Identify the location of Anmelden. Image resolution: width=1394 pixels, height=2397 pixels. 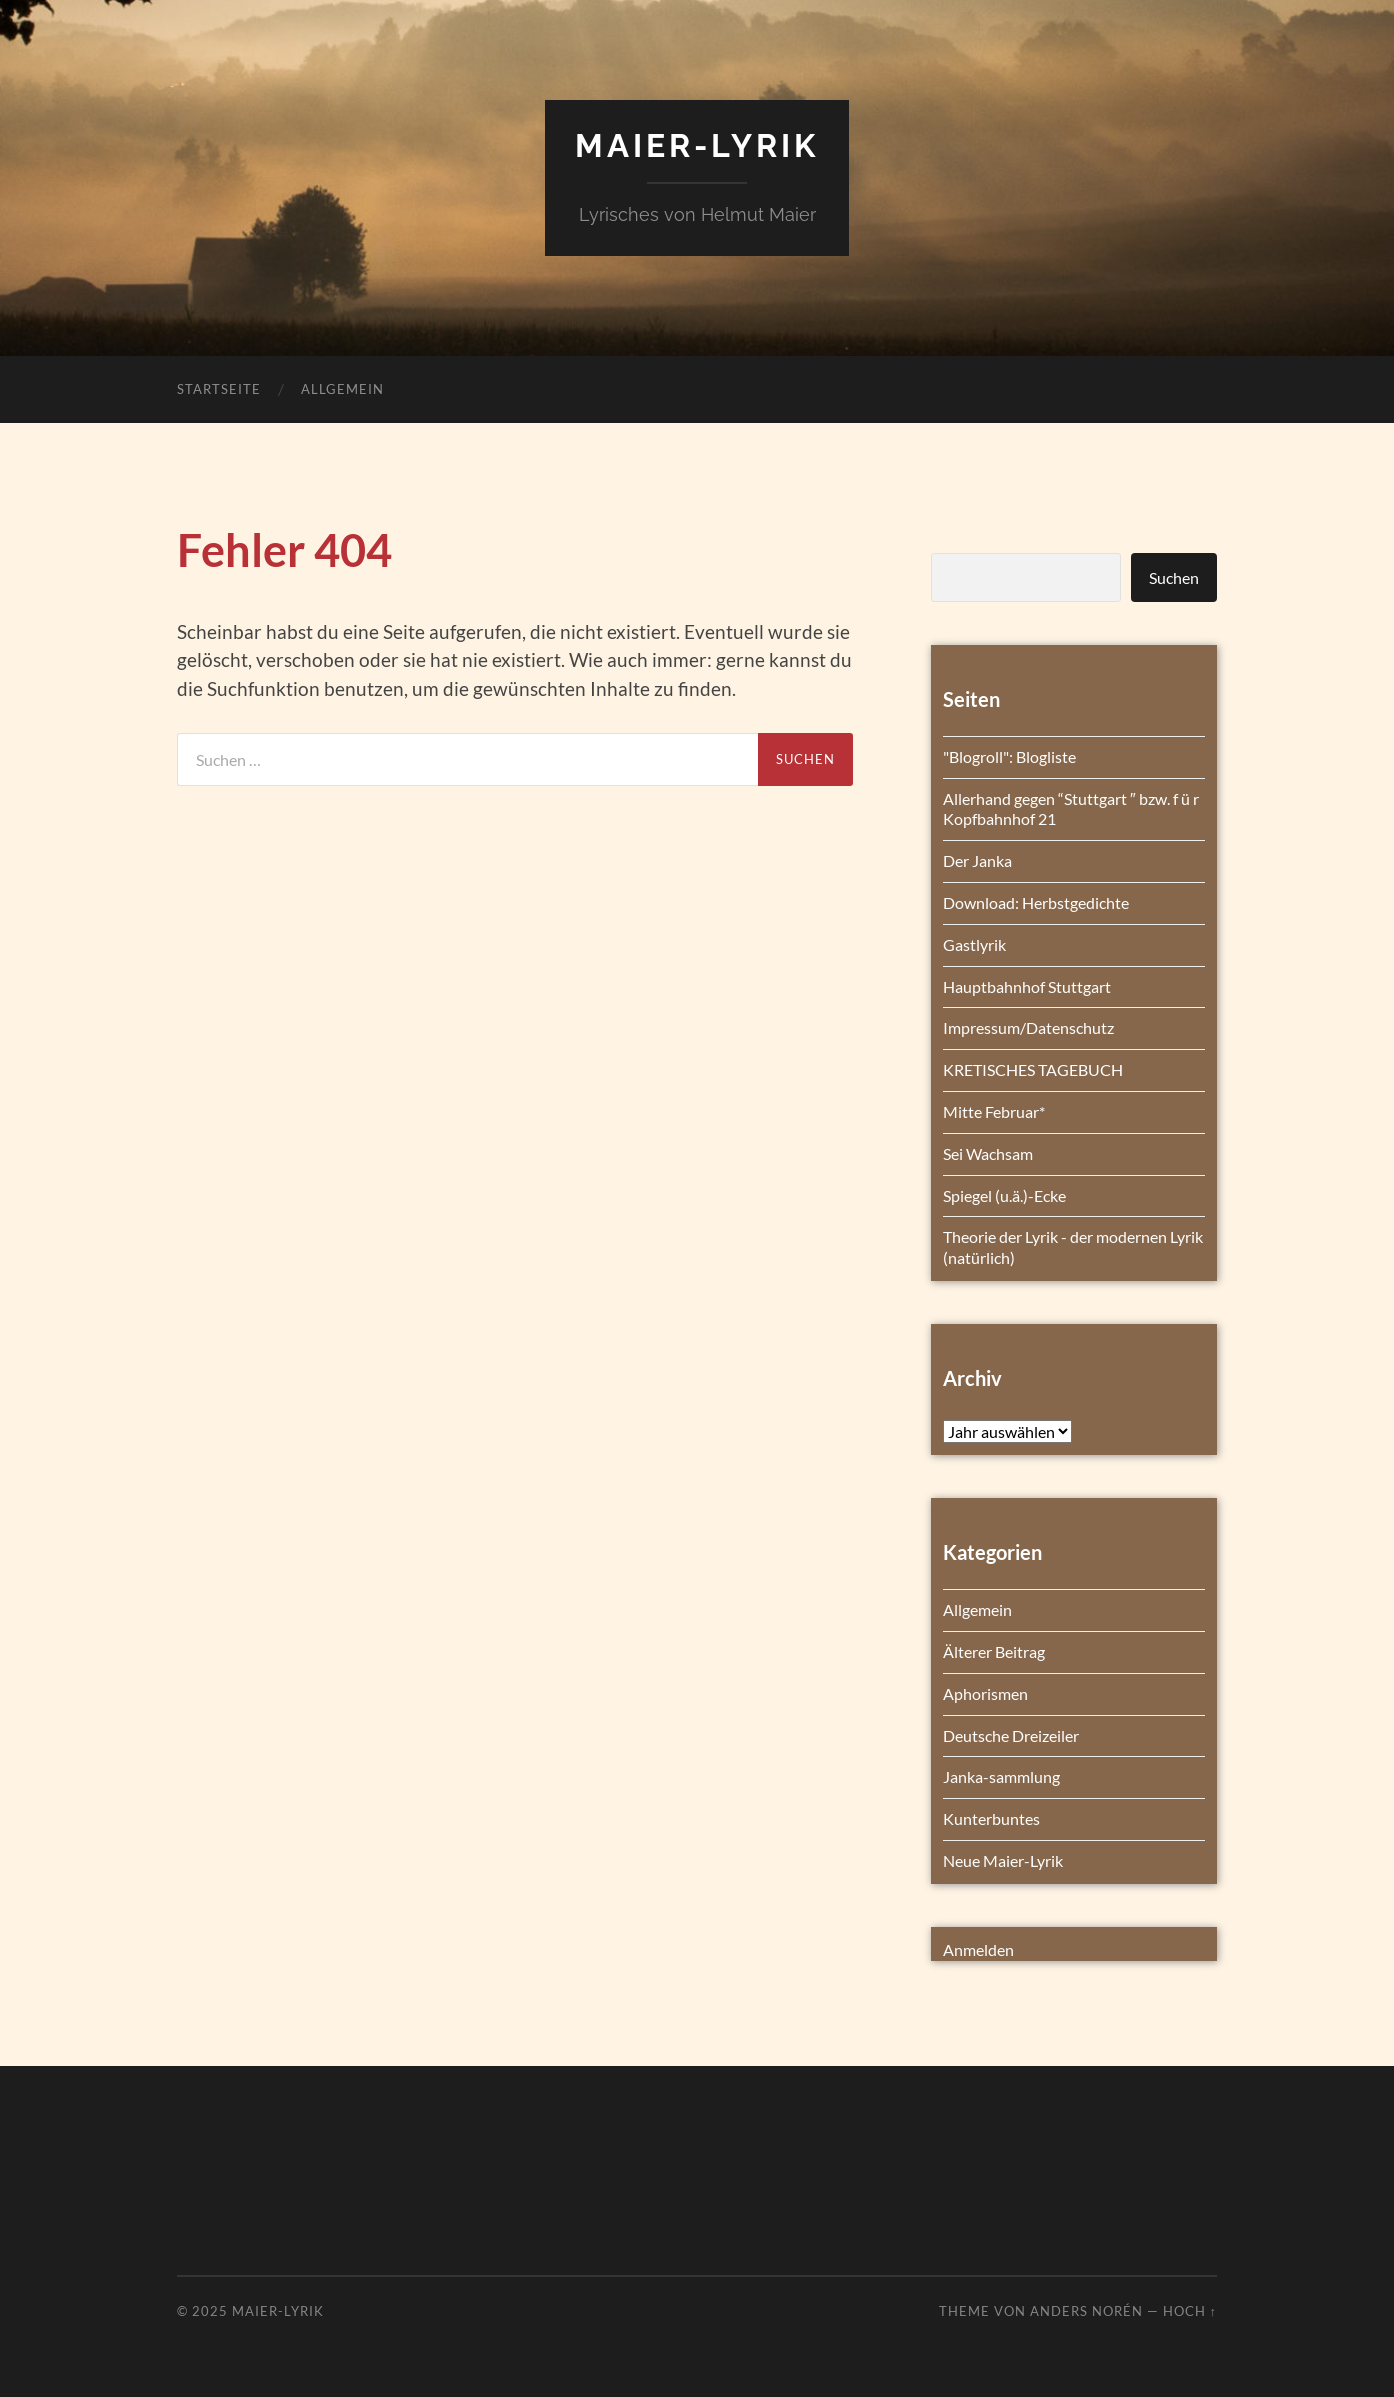
(978, 1949).